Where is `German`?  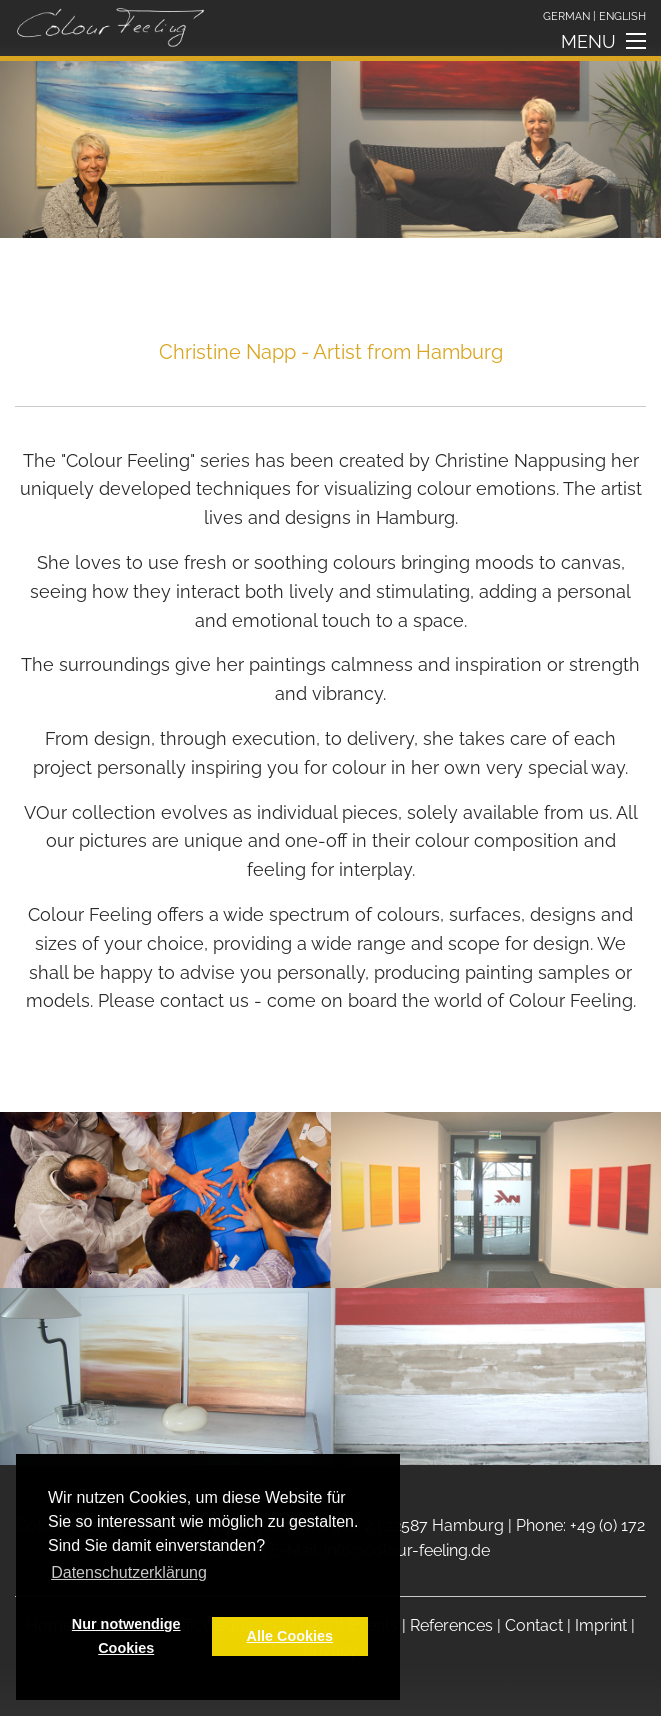 German is located at coordinates (566, 16).